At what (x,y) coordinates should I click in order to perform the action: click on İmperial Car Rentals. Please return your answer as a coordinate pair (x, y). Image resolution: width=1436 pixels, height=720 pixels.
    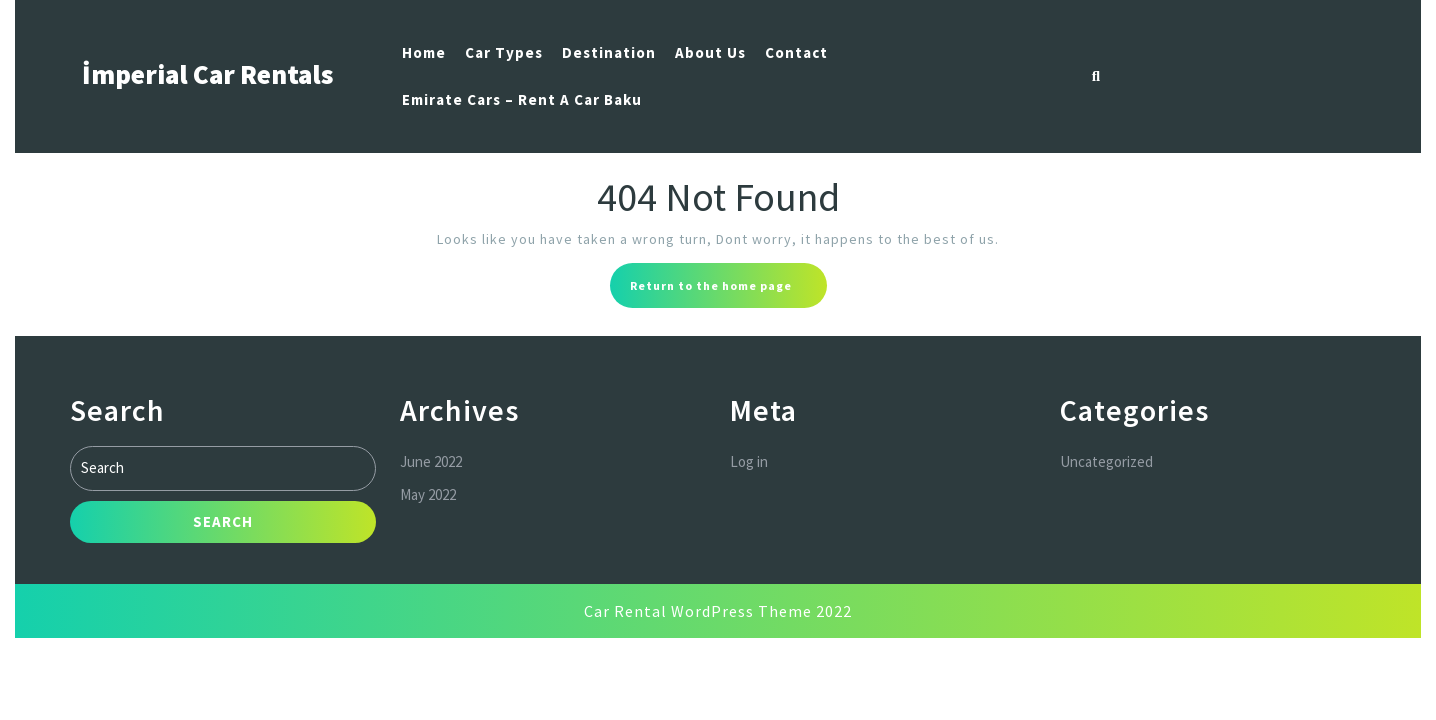
    Looking at the image, I should click on (207, 74).